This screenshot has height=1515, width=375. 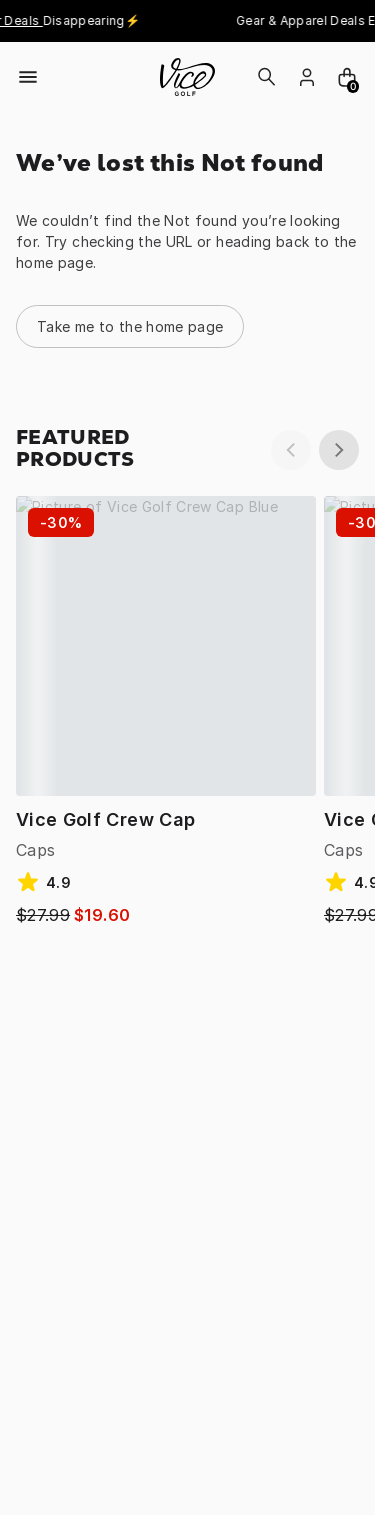 I want to click on Vice Golf Crew Cap, so click(x=105, y=819).